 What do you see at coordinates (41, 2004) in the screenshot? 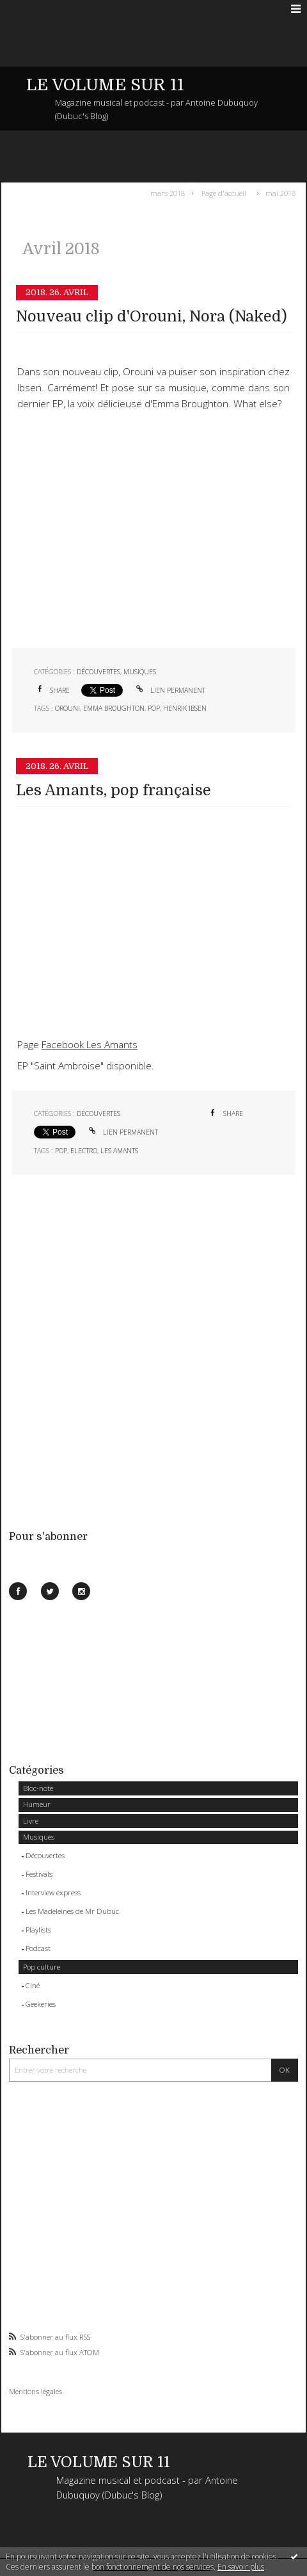
I see `Geekeries` at bounding box center [41, 2004].